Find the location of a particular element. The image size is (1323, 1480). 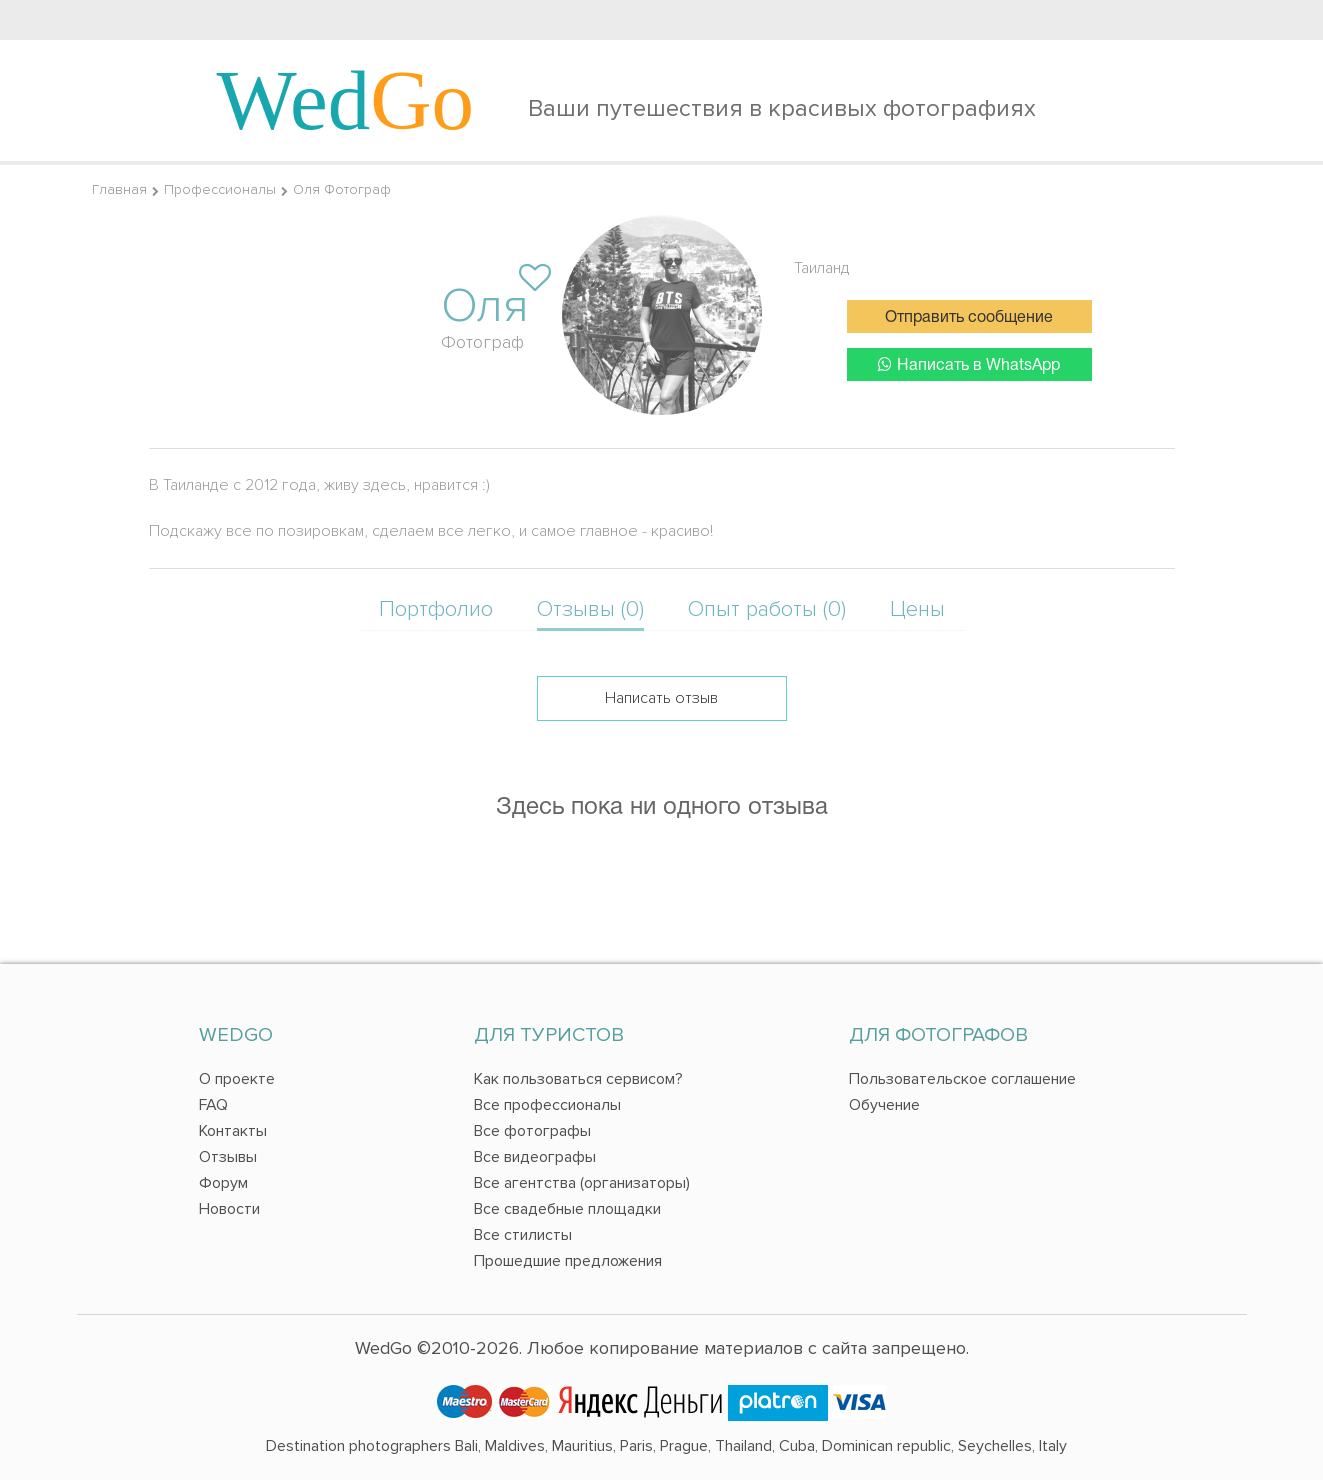

Как пользоваться сервисом? is located at coordinates (578, 1079).